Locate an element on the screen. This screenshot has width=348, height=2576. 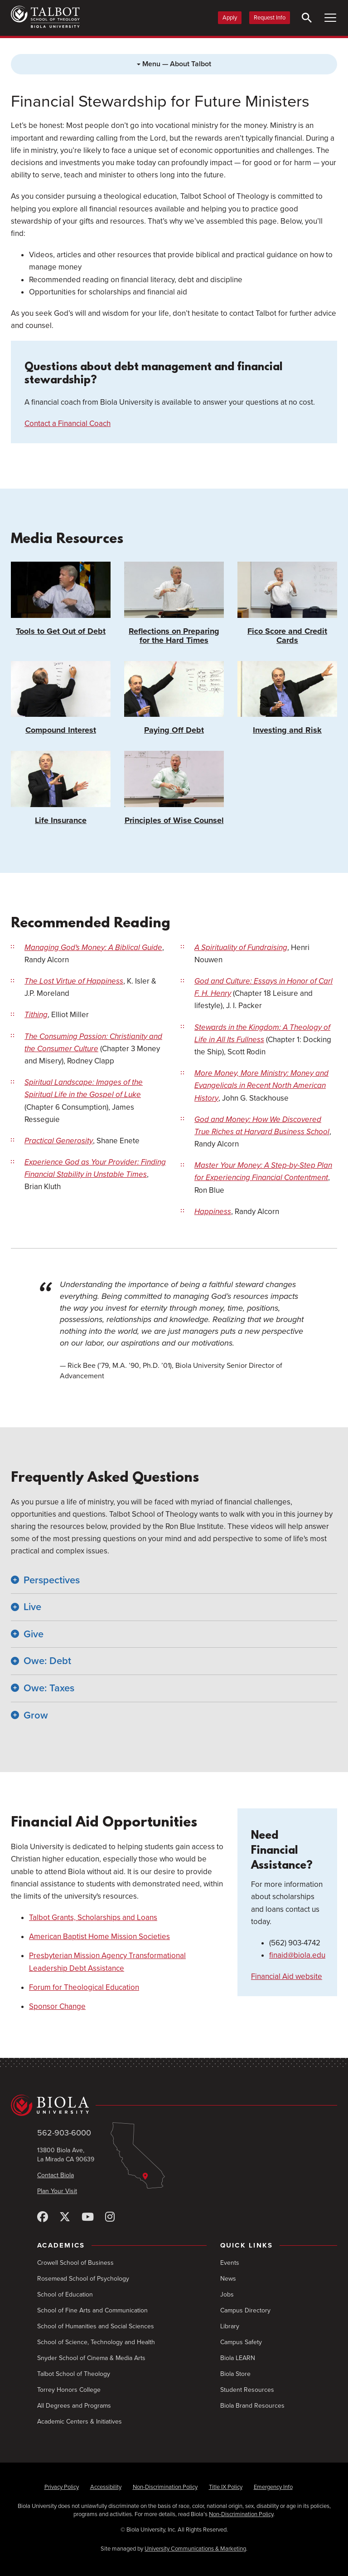
Rosemead School of Psychology is located at coordinates (83, 2278).